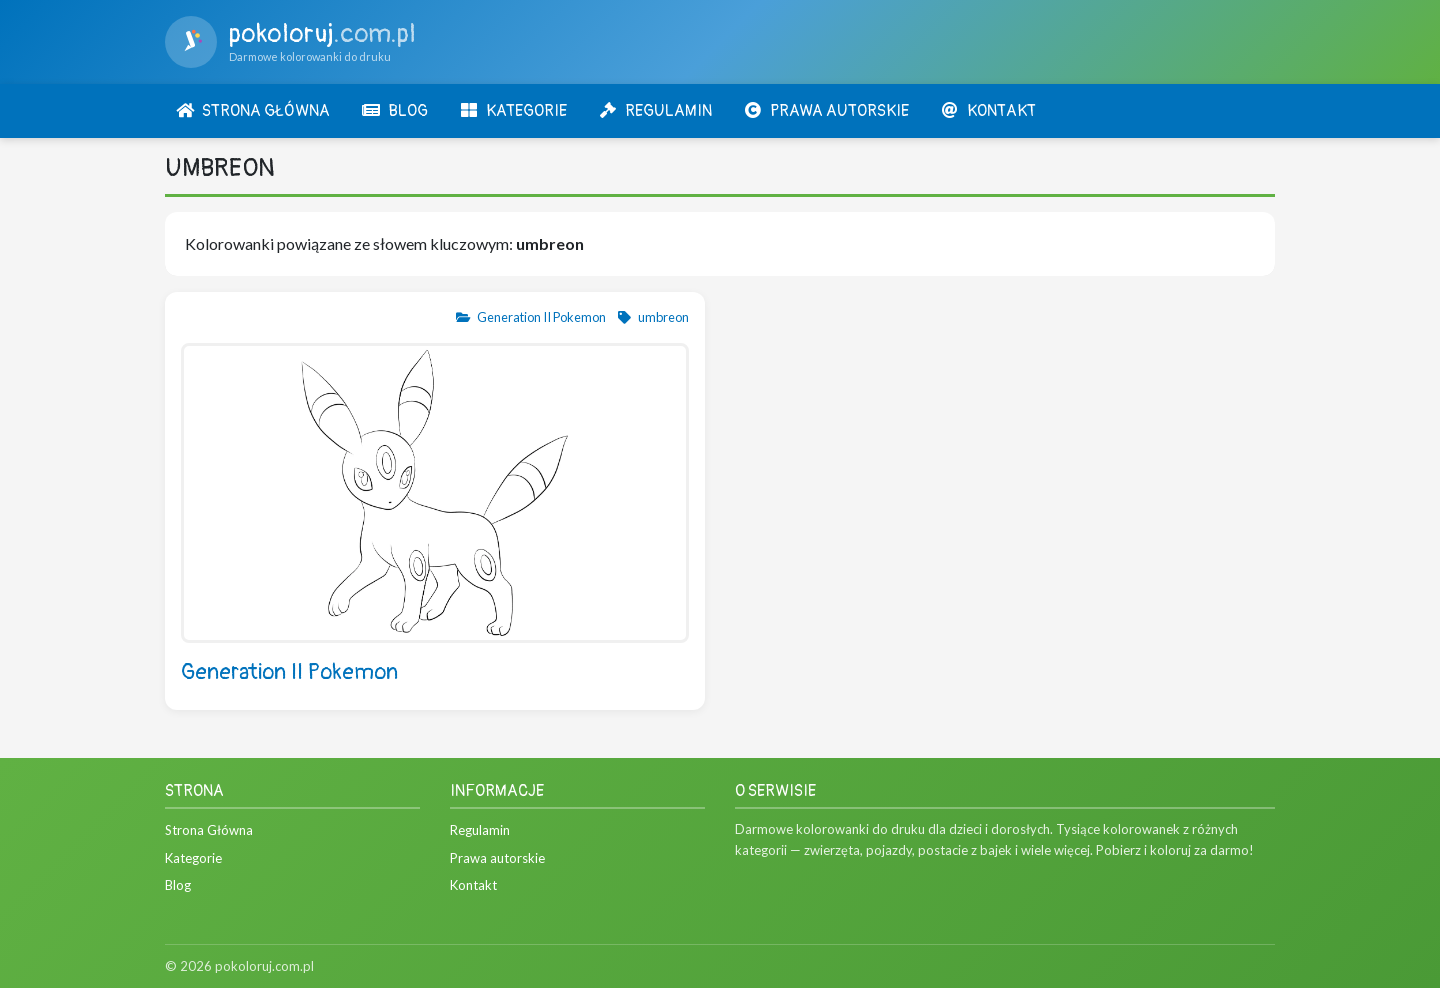  What do you see at coordinates (178, 885) in the screenshot?
I see `Blog` at bounding box center [178, 885].